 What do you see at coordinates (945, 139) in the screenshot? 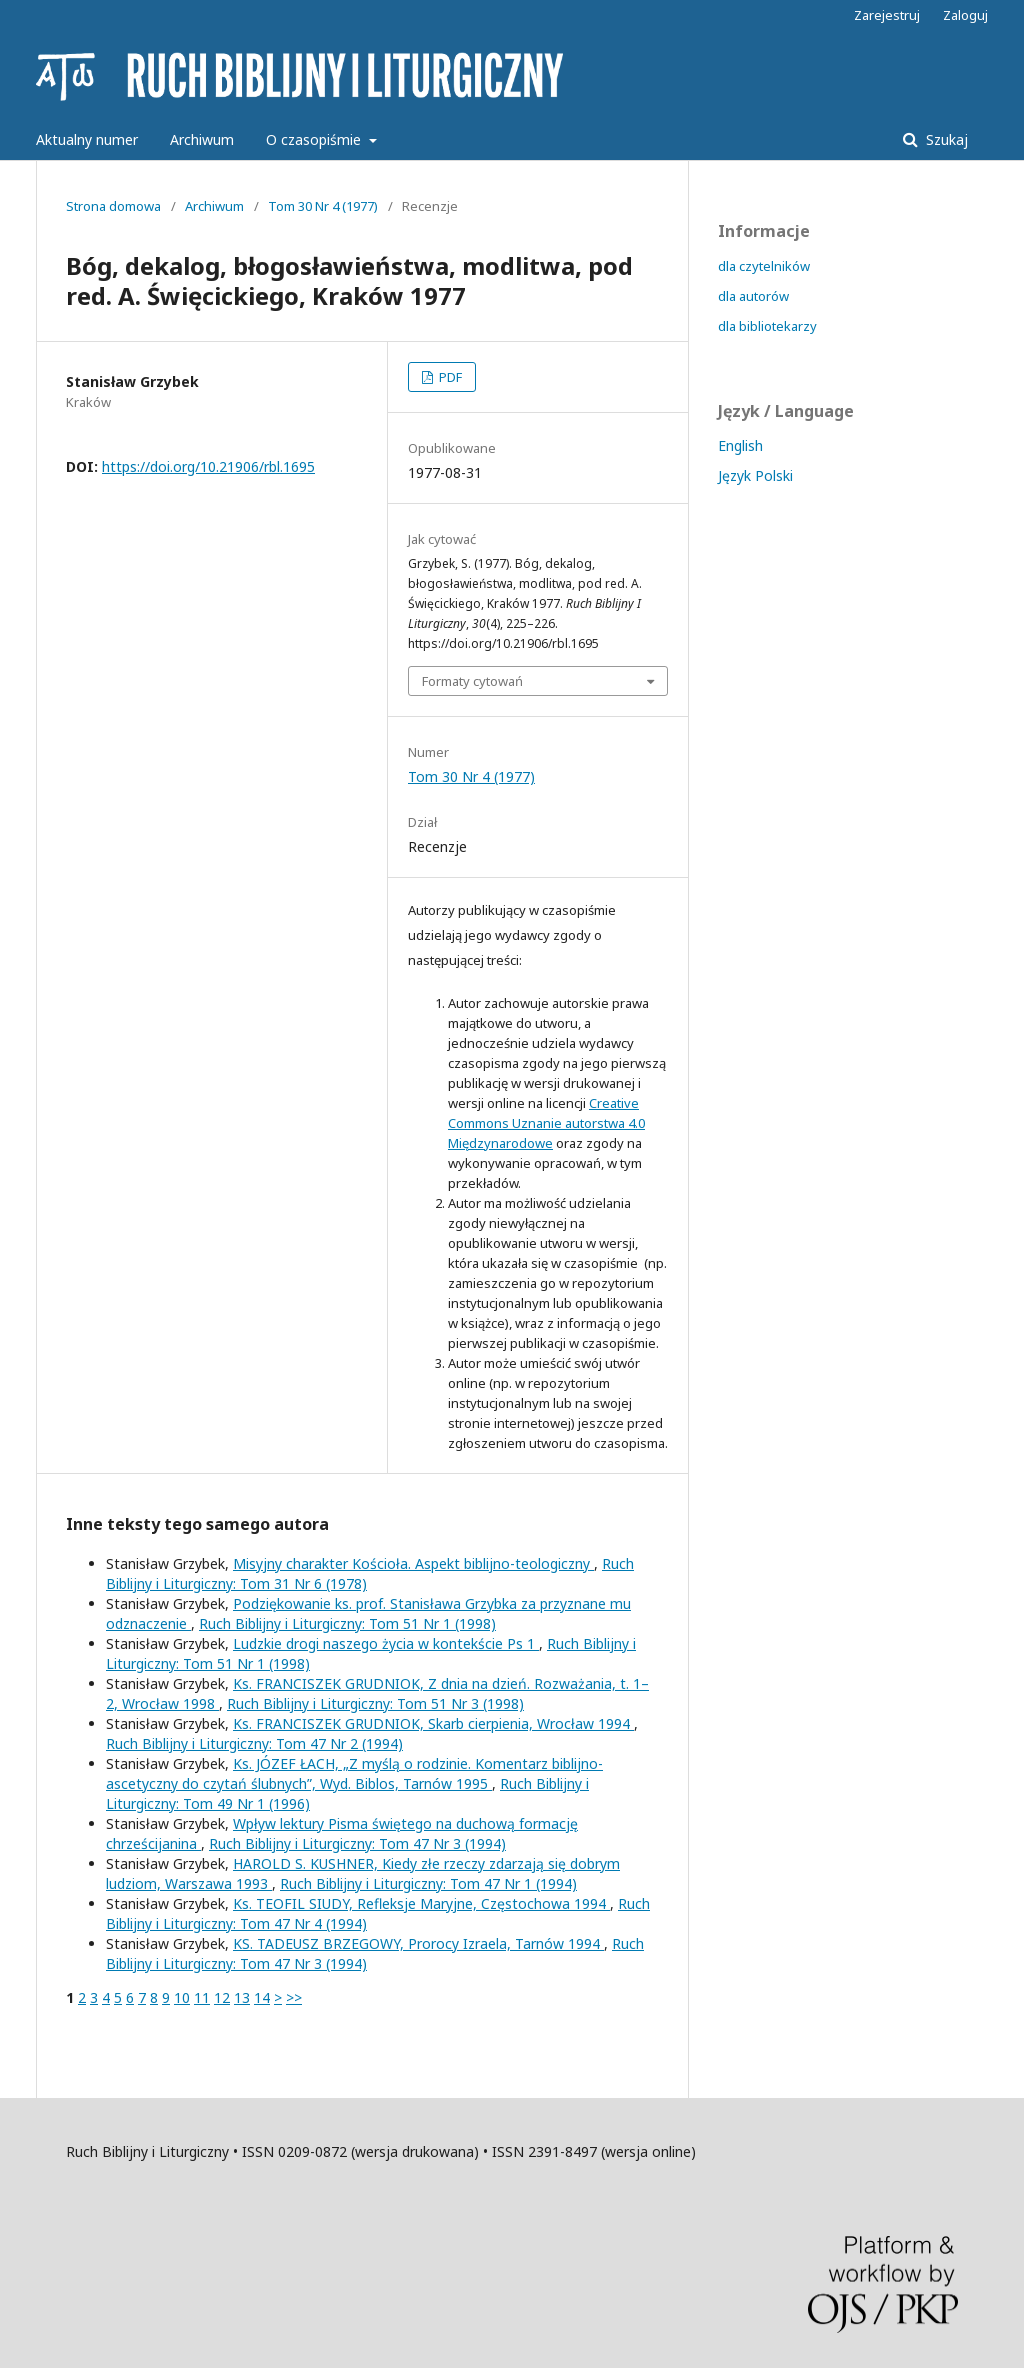
I see `Szukaj` at bounding box center [945, 139].